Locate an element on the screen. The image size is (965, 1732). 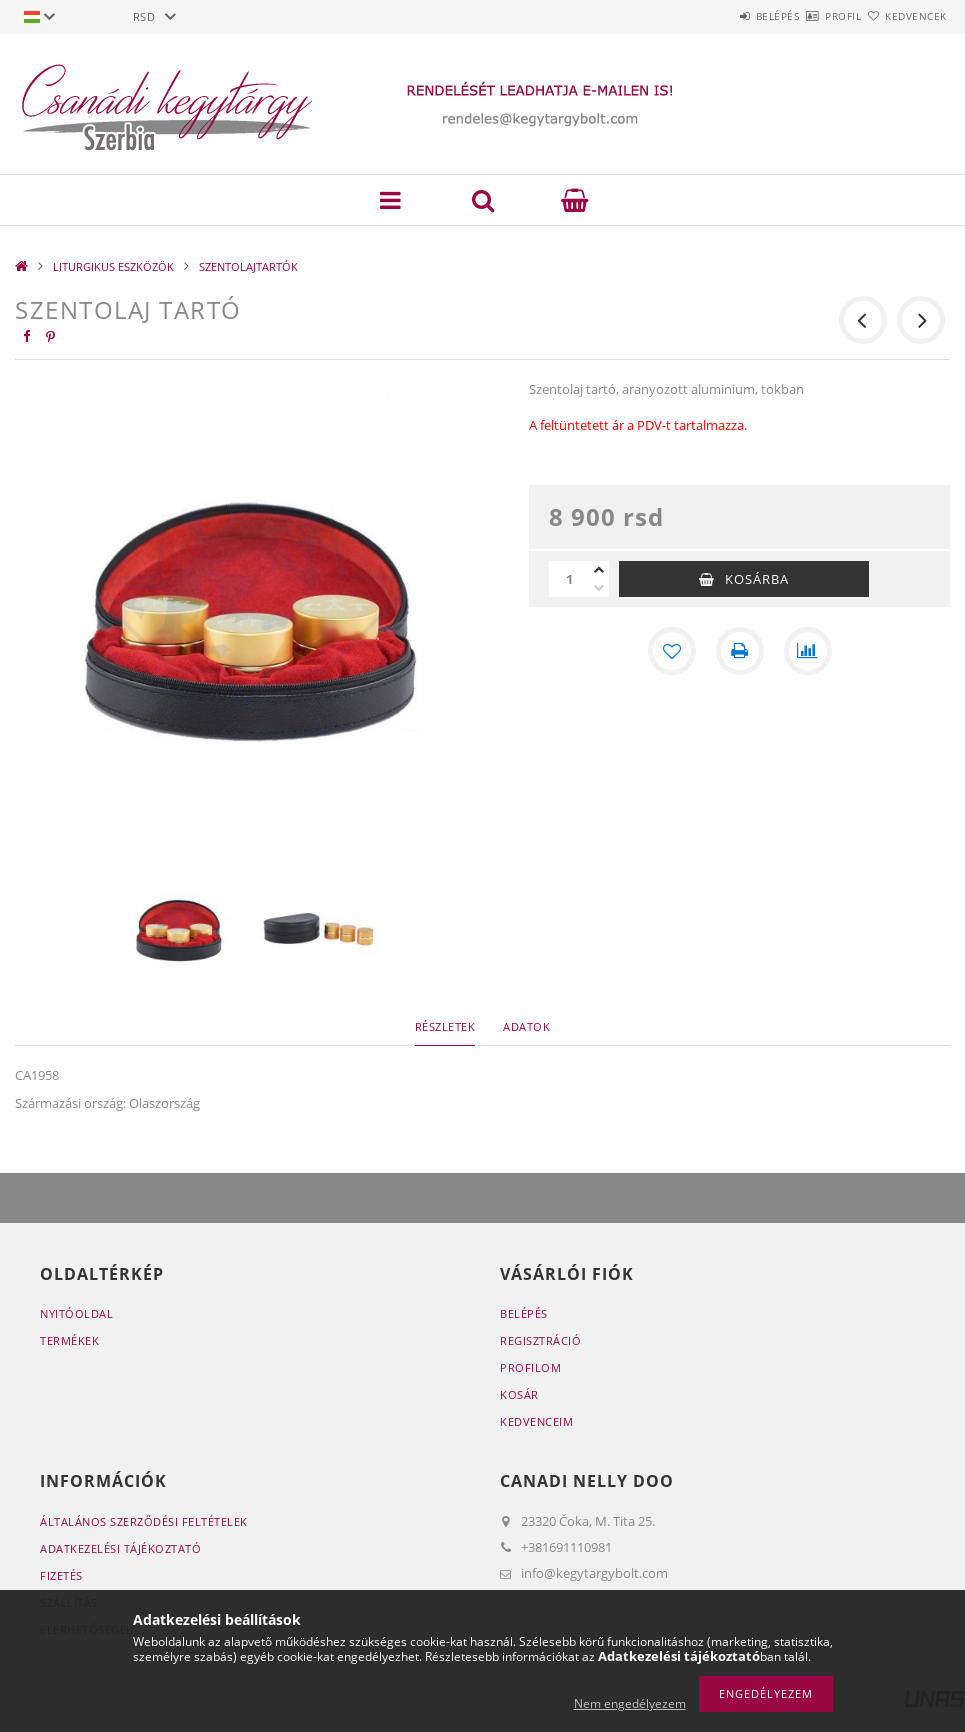
Kosár is located at coordinates (519, 1394).